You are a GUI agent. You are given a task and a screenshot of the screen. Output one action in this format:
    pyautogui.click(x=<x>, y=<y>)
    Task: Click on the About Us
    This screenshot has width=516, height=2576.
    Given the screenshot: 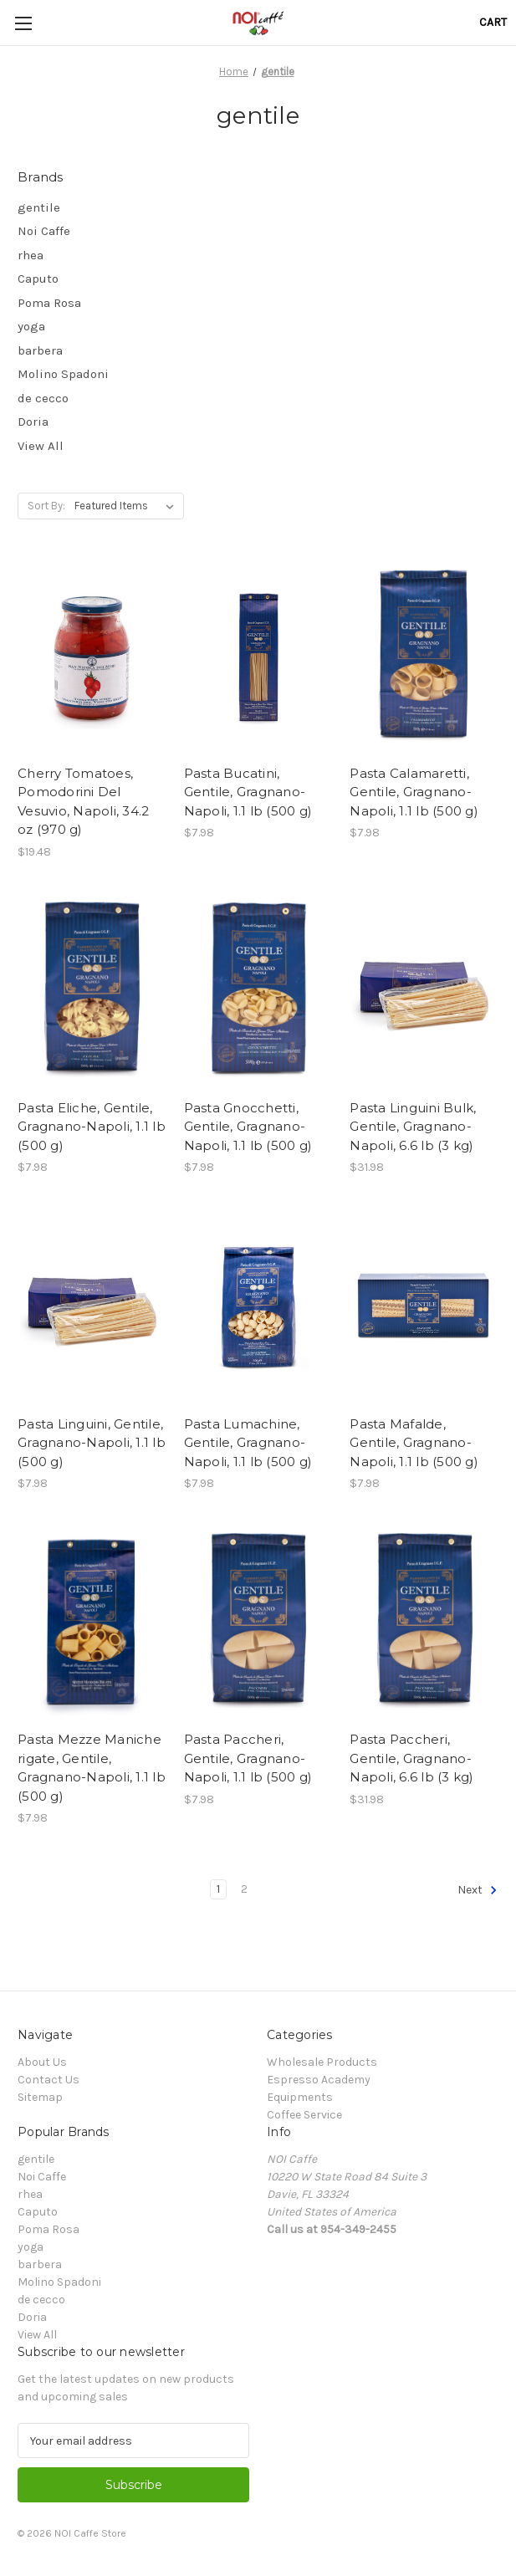 What is the action you would take?
    pyautogui.click(x=42, y=2062)
    